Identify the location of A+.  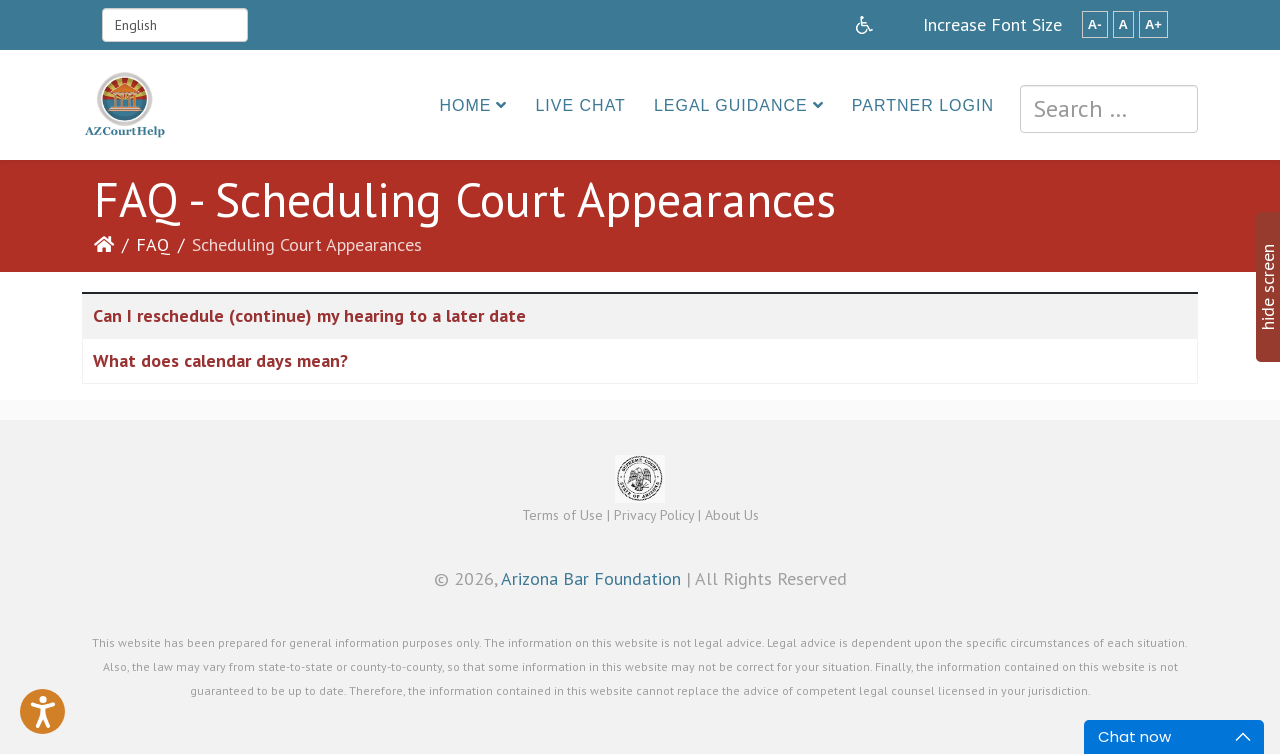
(1153, 24).